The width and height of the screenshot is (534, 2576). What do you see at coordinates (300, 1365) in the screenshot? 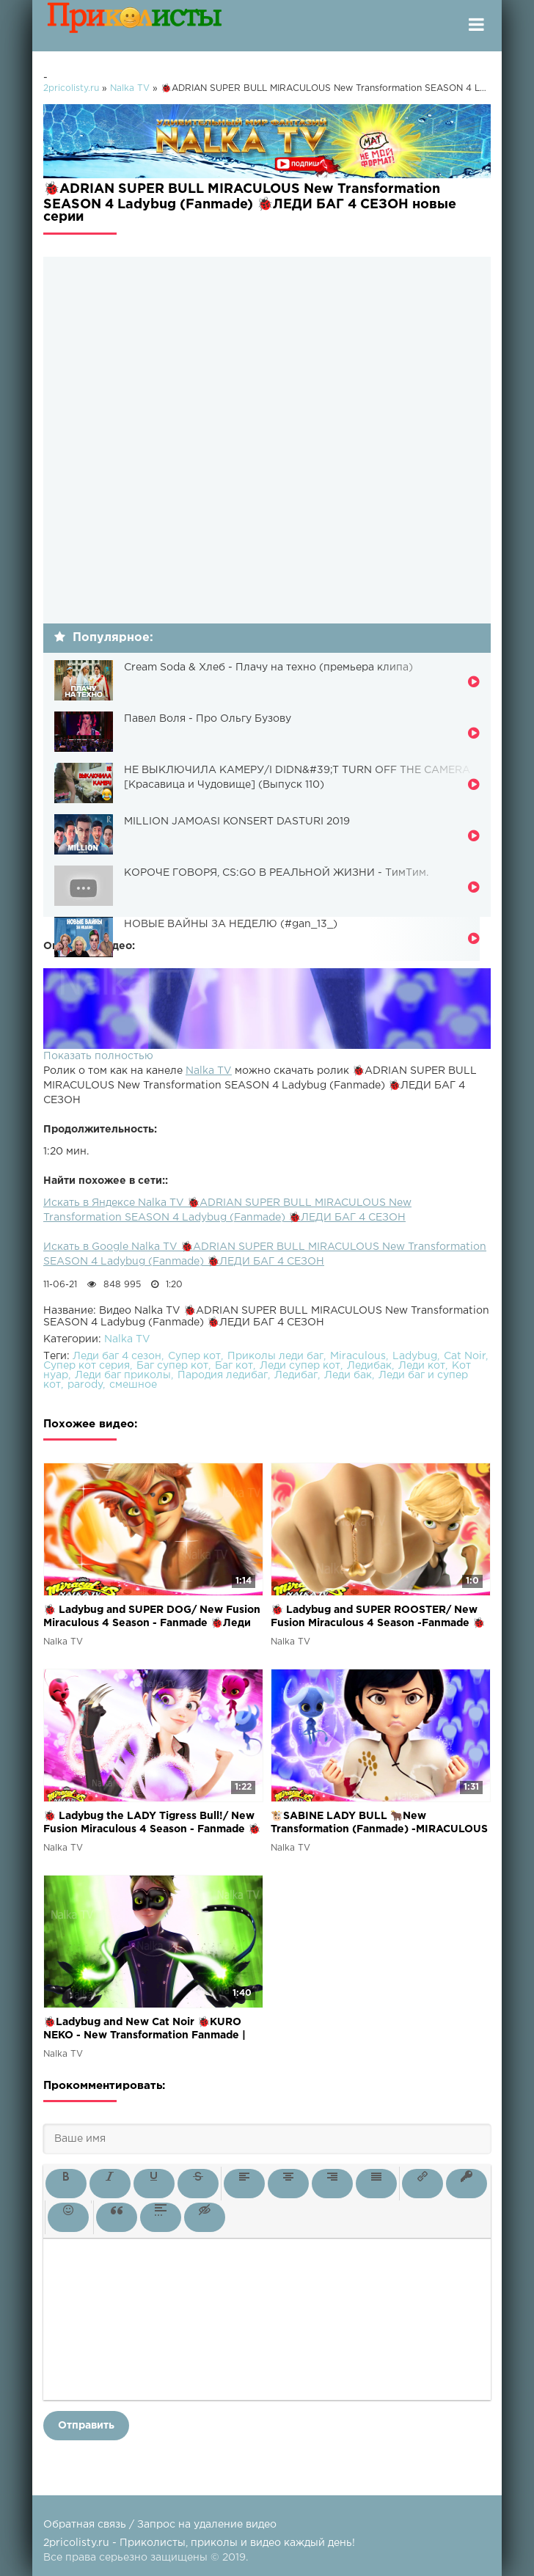
I see `Леди супер кот` at bounding box center [300, 1365].